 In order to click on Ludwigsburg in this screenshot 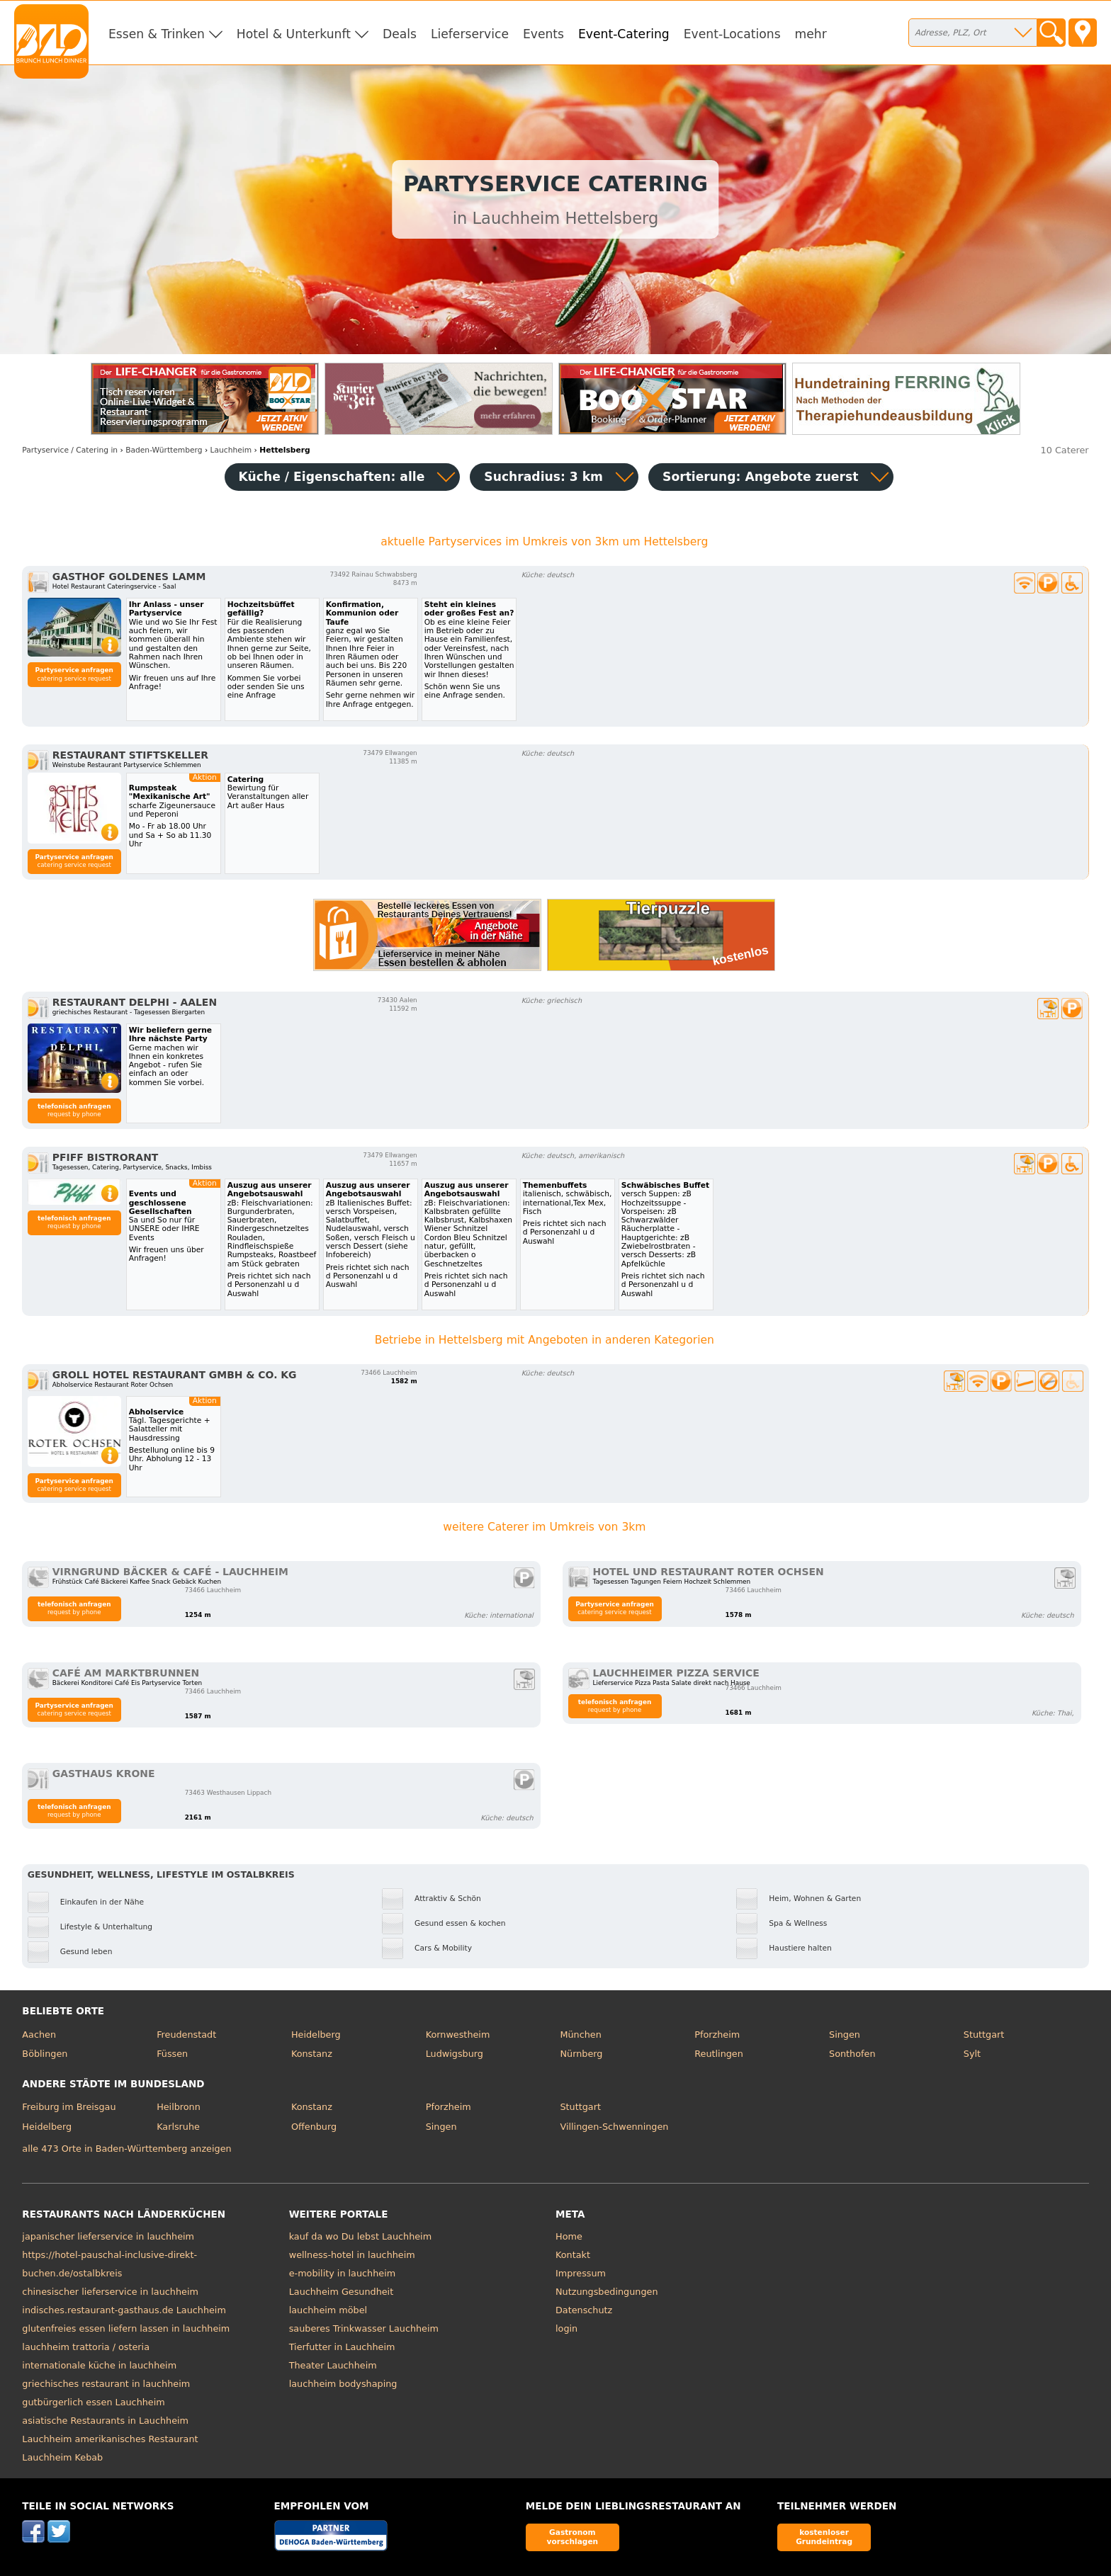, I will do `click(454, 2053)`.